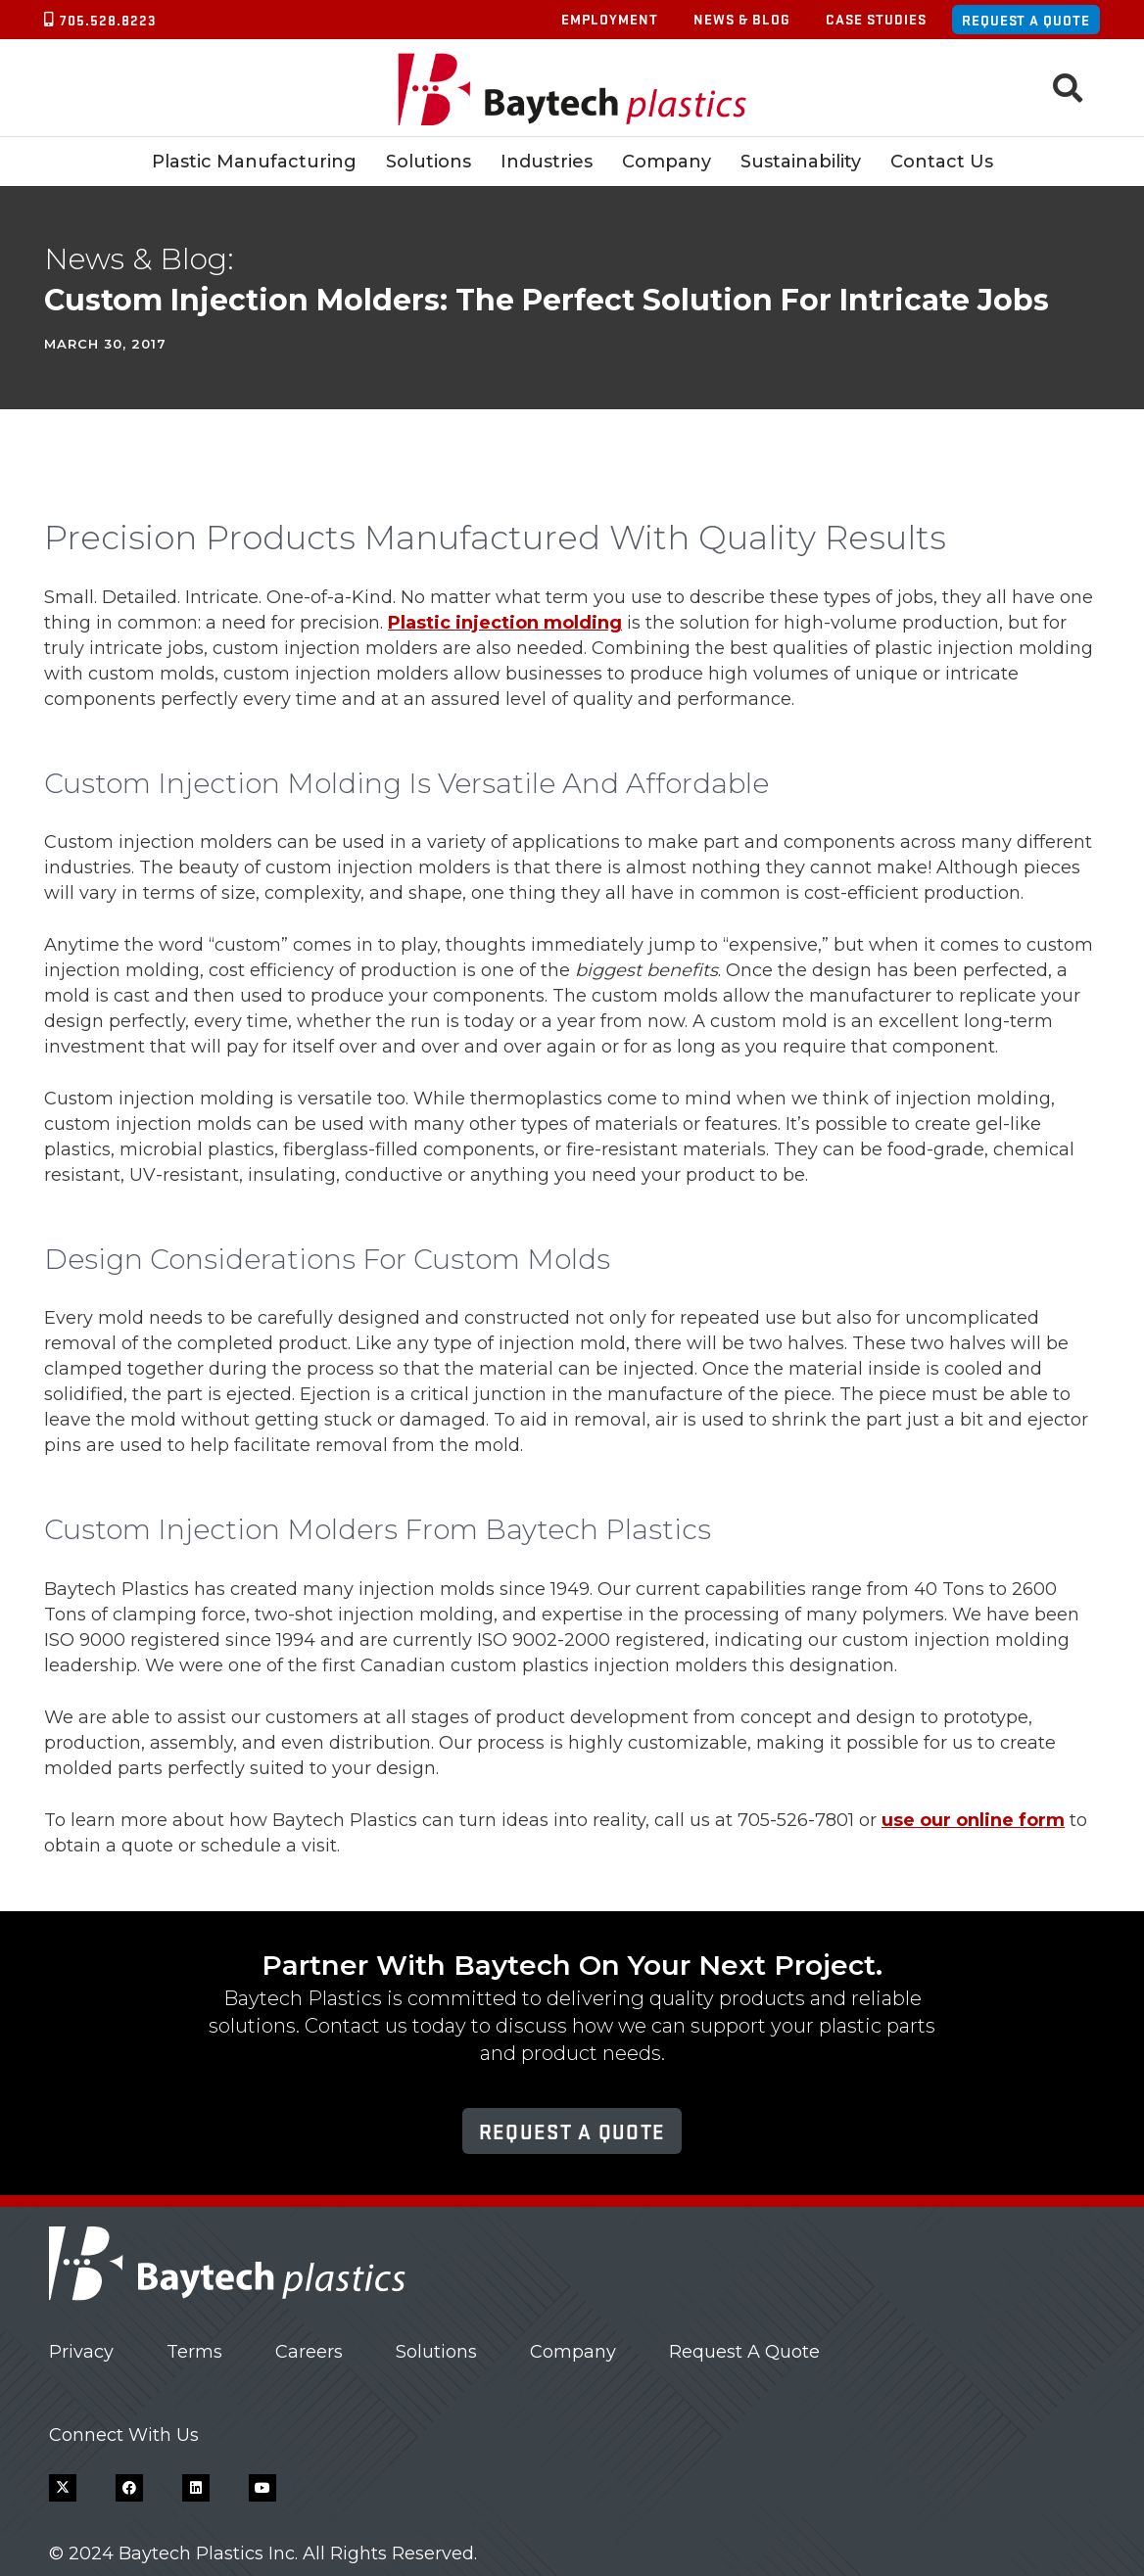  Describe the element at coordinates (1067, 88) in the screenshot. I see `[button]` at that location.